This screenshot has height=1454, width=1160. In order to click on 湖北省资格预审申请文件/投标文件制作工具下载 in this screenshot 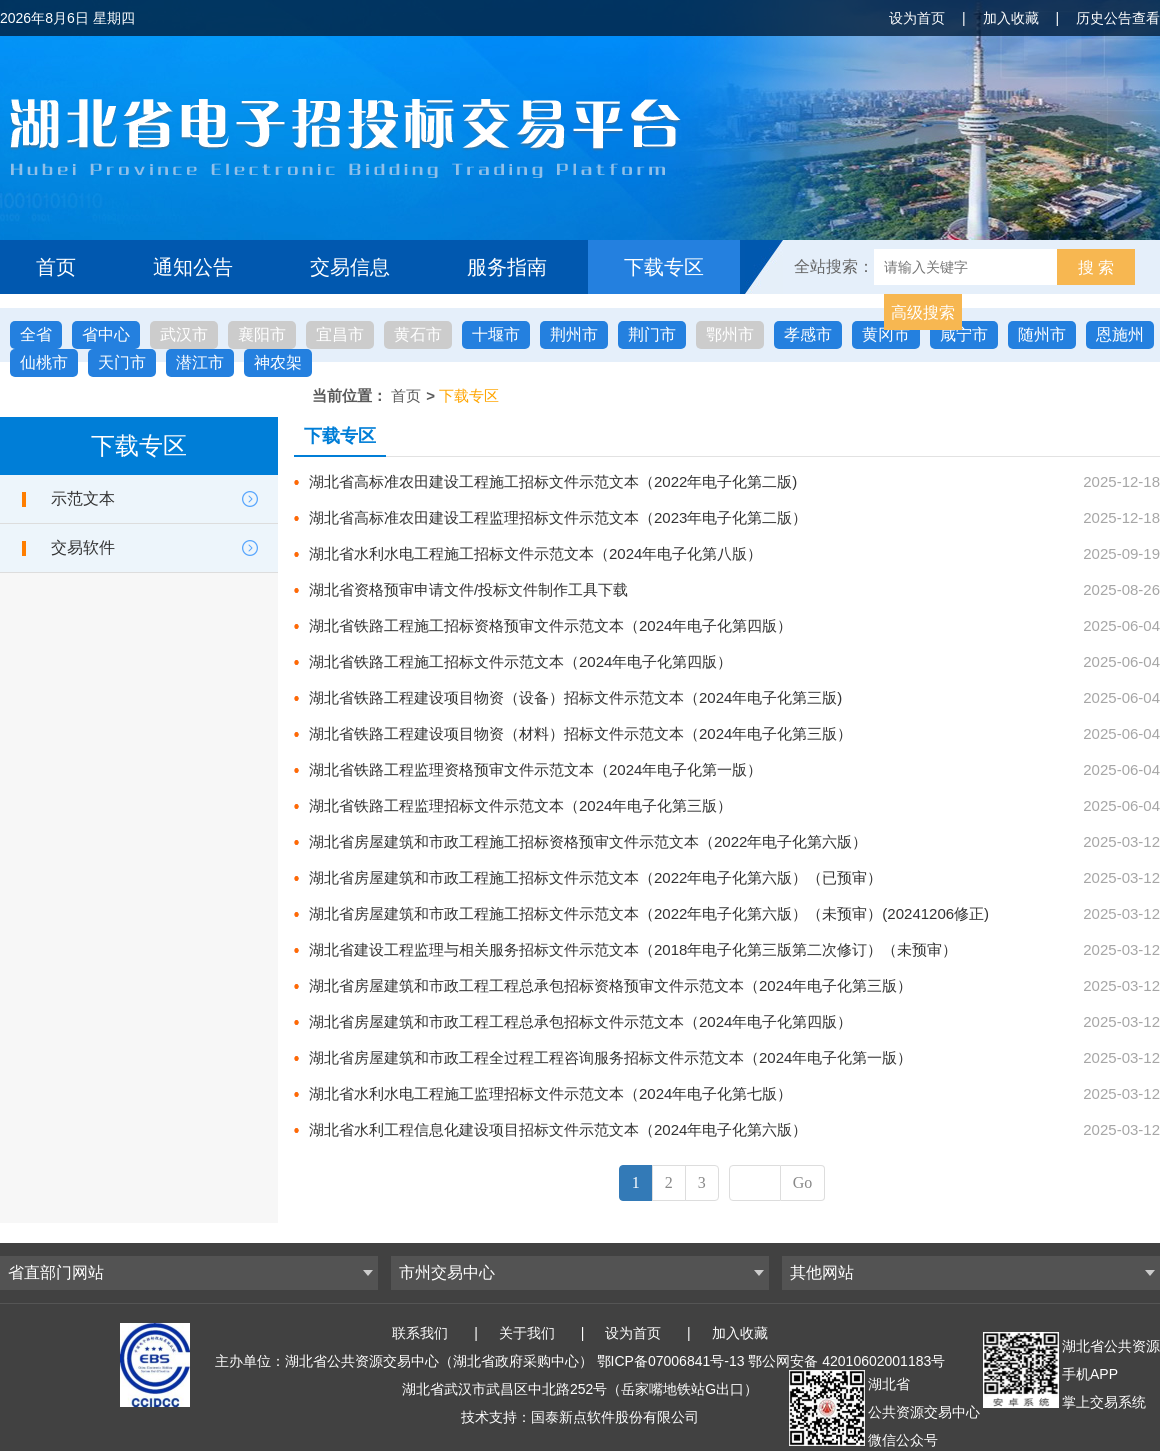, I will do `click(468, 589)`.